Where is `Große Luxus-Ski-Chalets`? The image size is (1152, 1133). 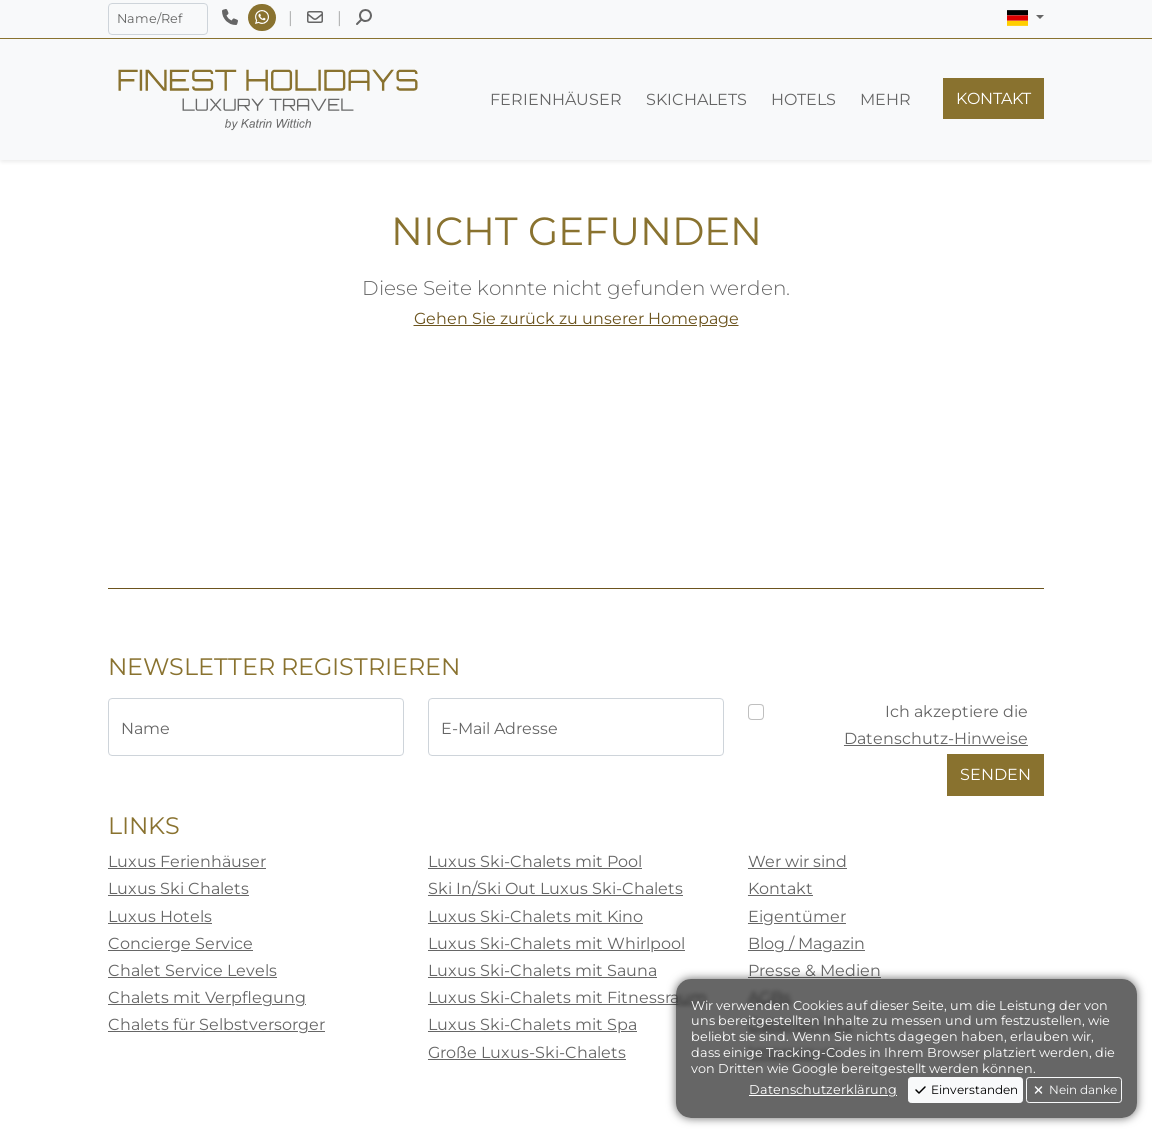
Große Luxus-Ski-Chalets is located at coordinates (527, 1052).